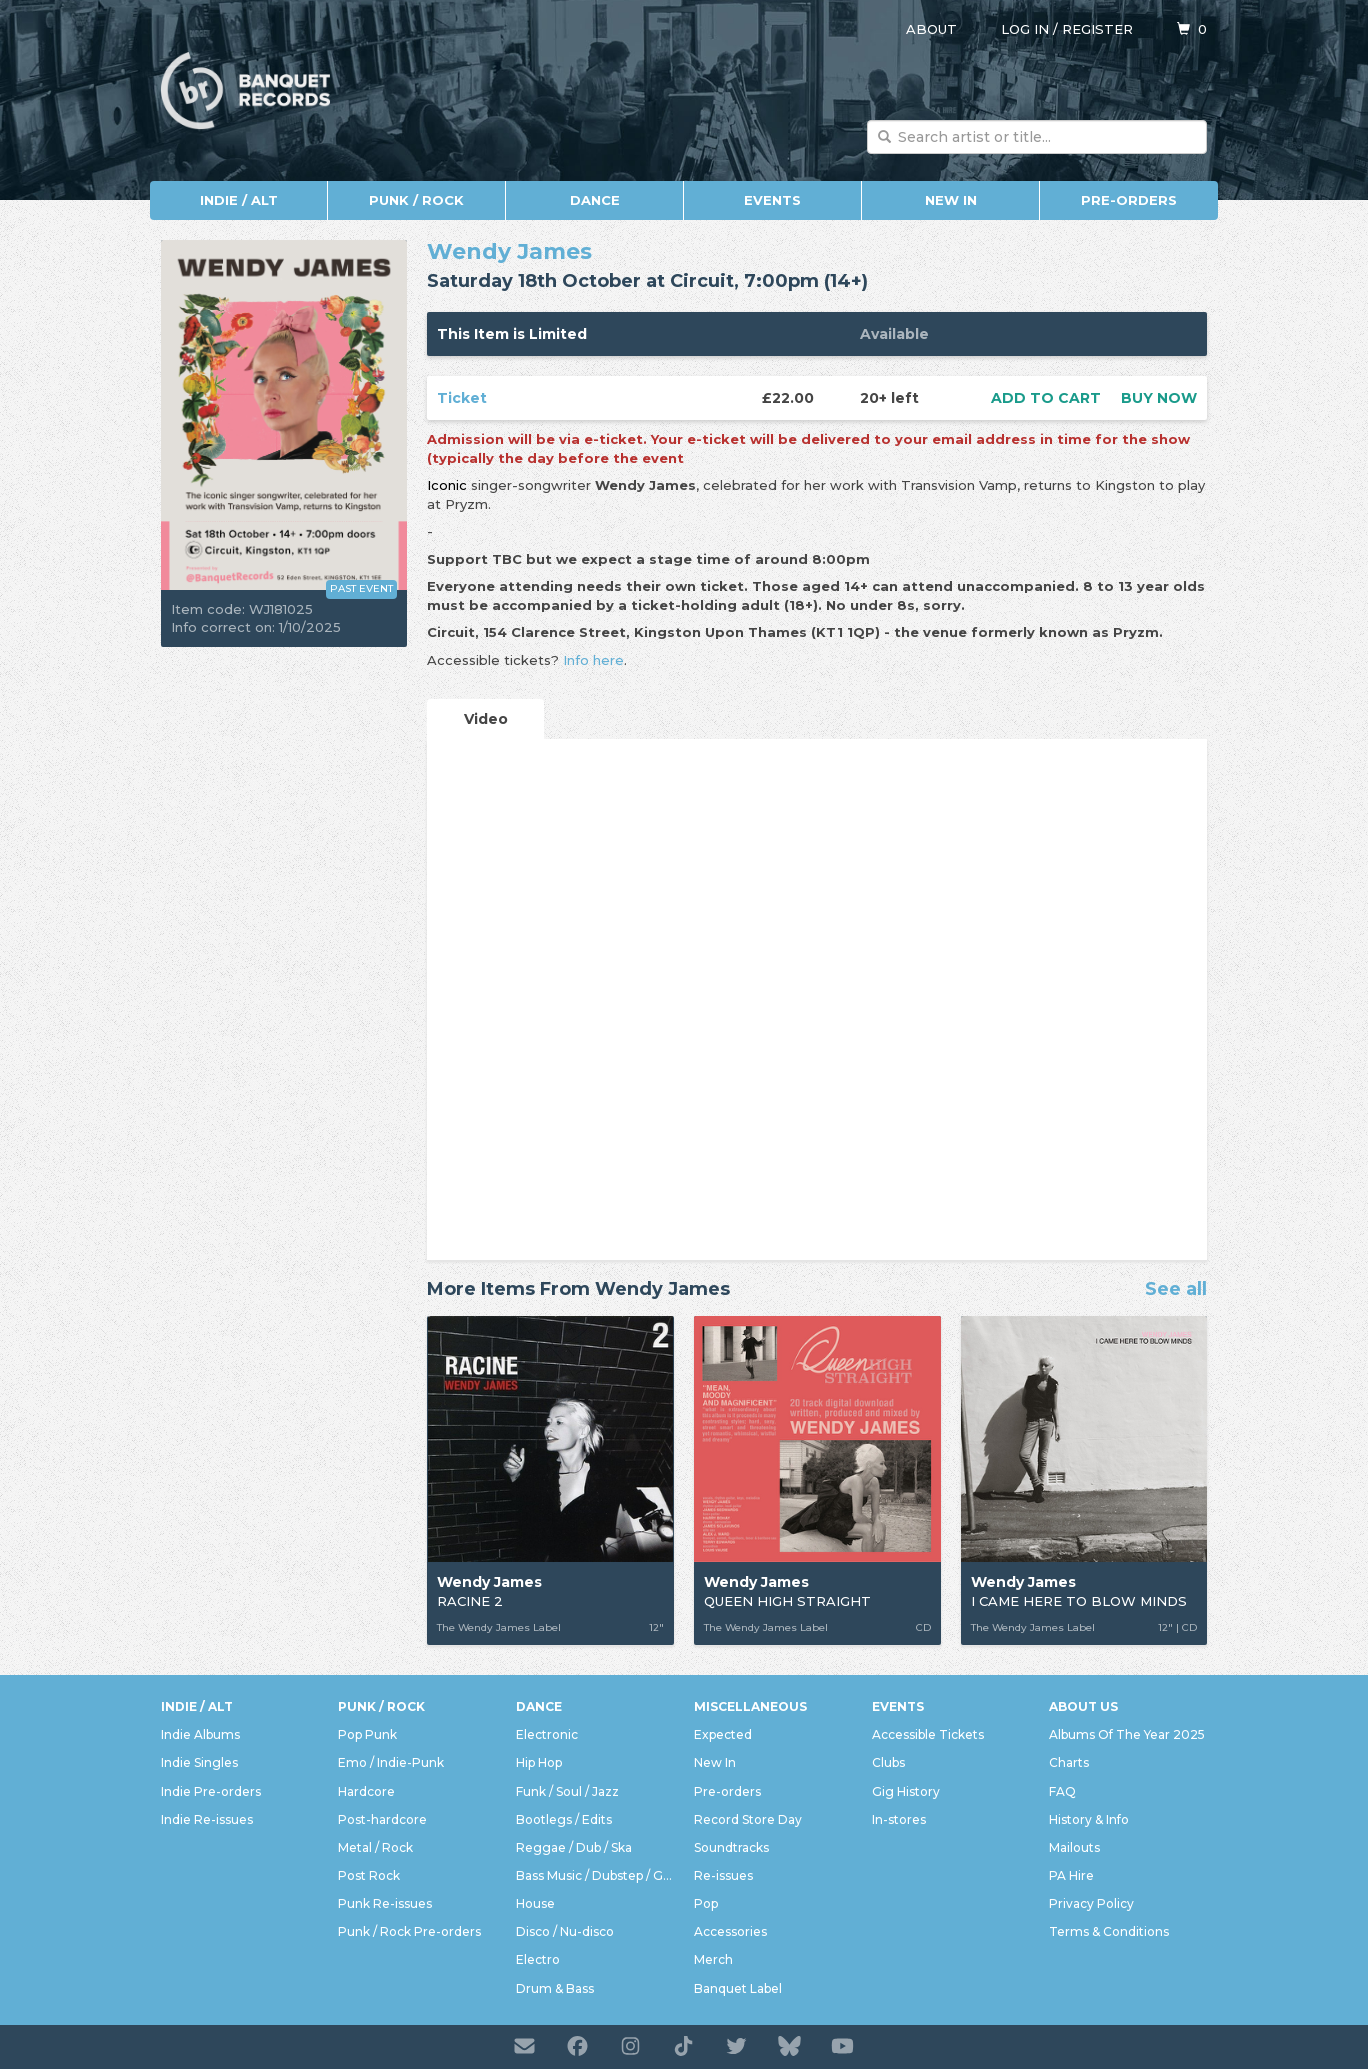 The height and width of the screenshot is (2069, 1368). I want to click on Hardcore, so click(366, 1791).